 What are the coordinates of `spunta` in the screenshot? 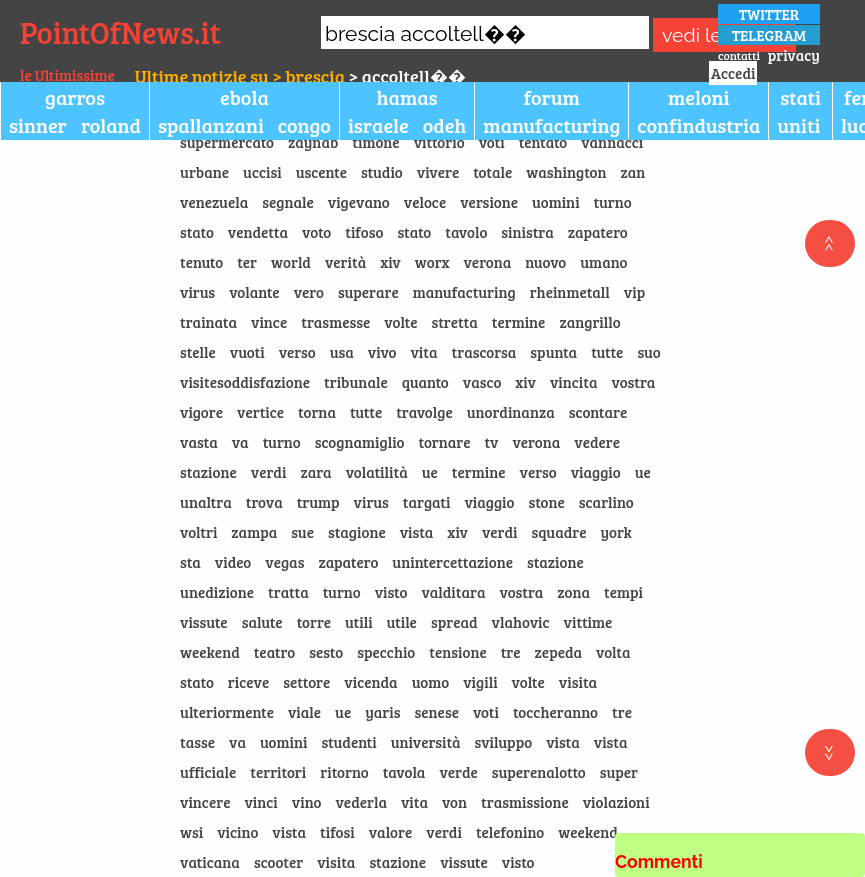 It's located at (553, 352).